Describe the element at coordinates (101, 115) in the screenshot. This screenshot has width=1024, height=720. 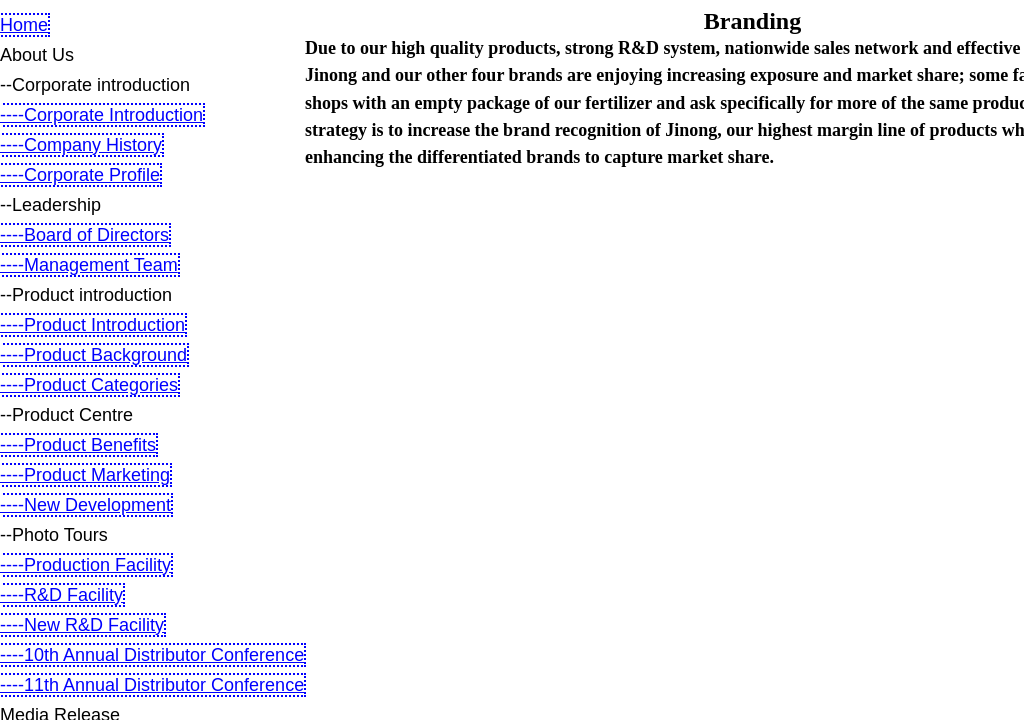
I see `----Corporate Introduction` at that location.